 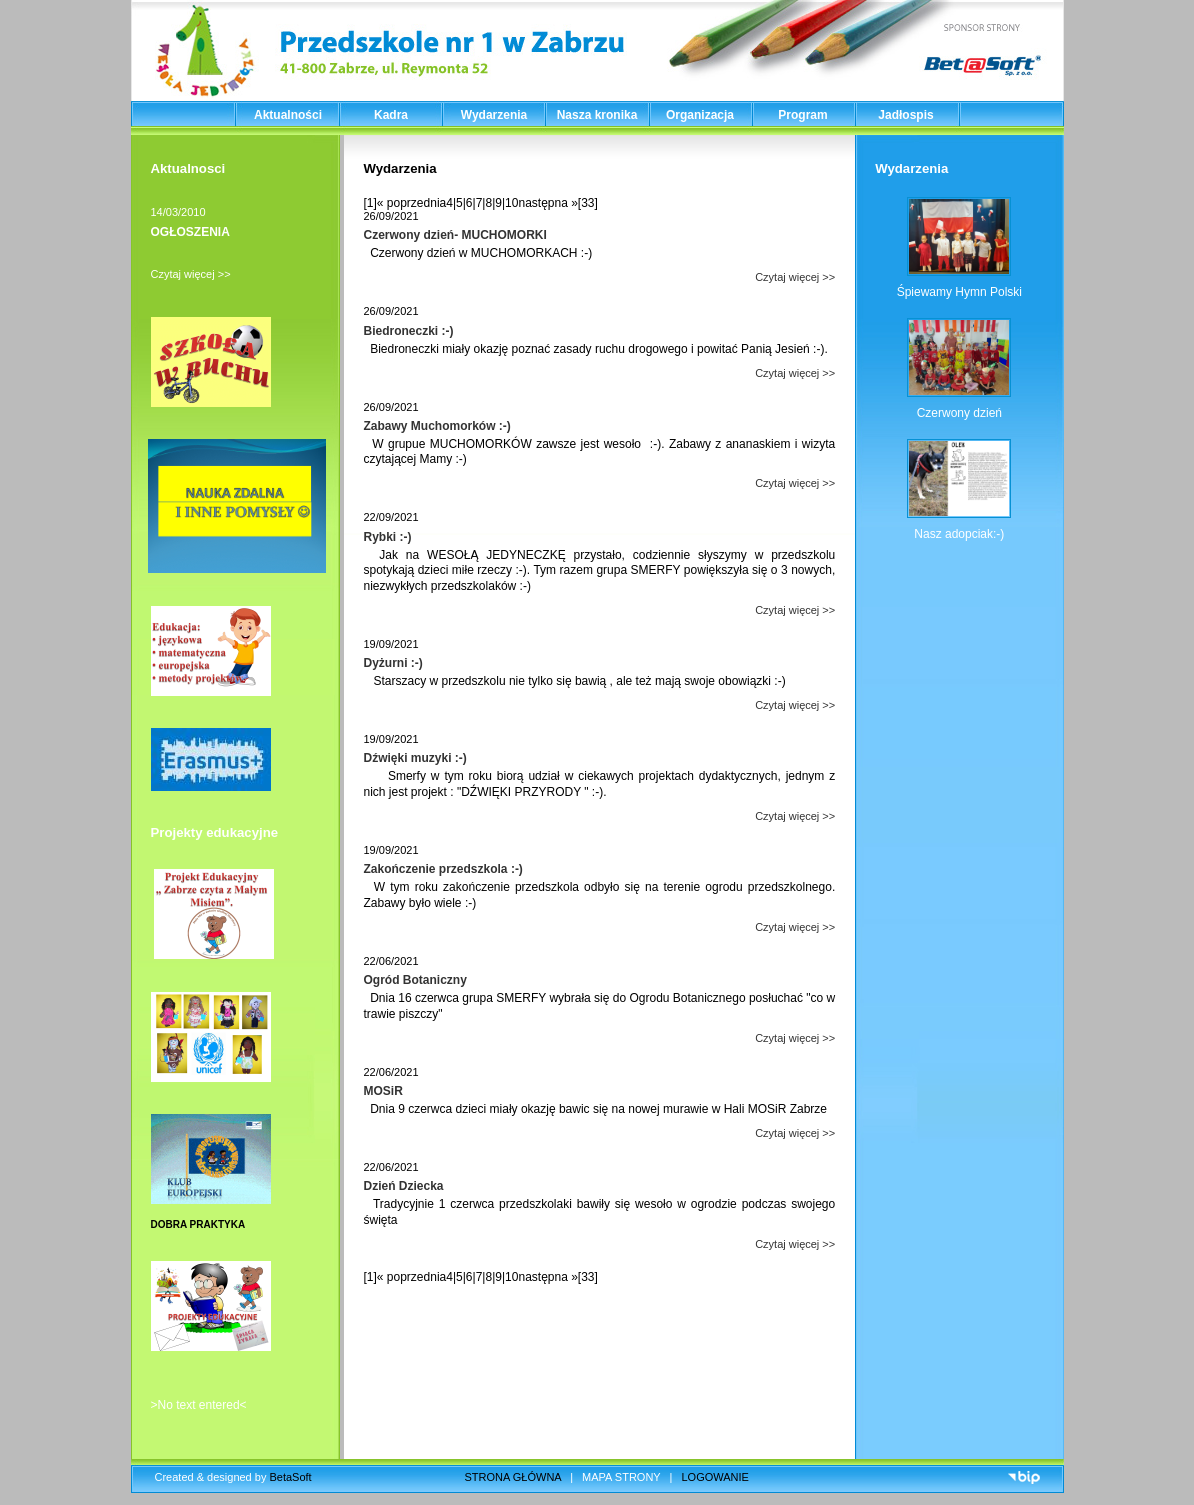 I want to click on Program, so click(x=802, y=115).